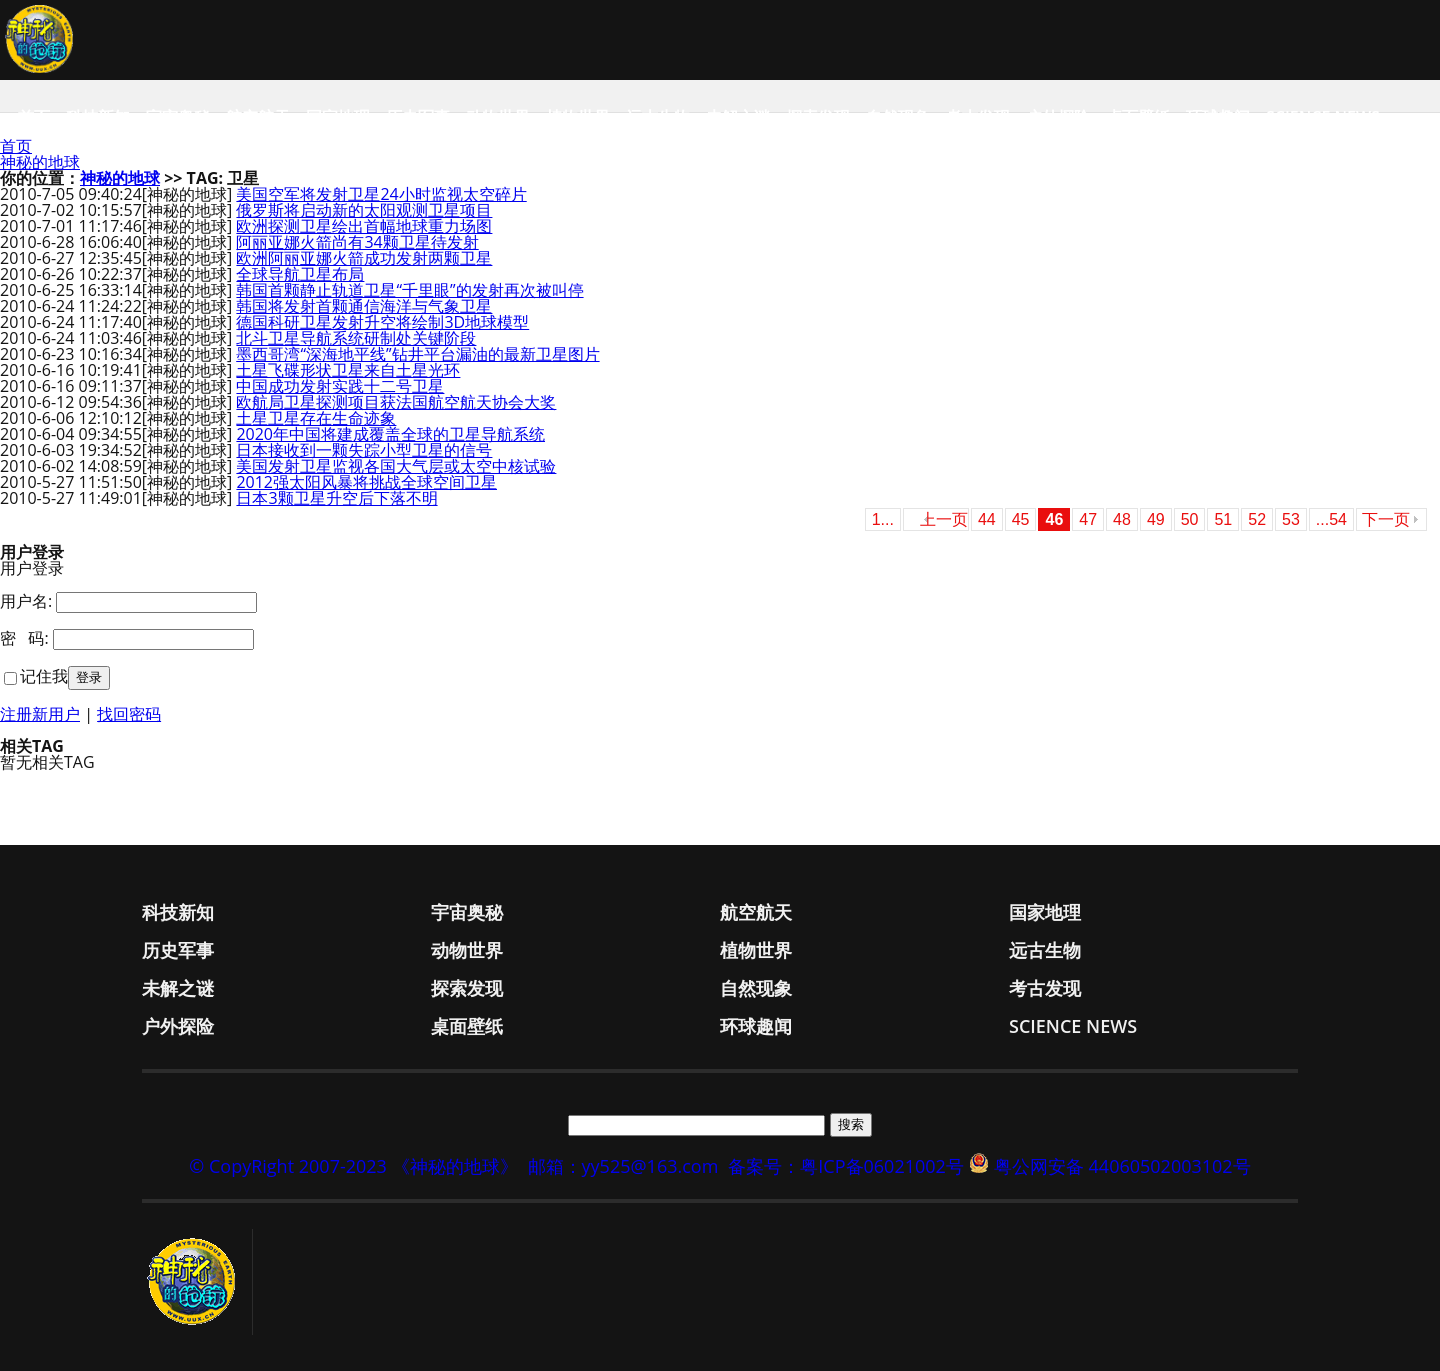 The height and width of the screenshot is (1371, 1440). I want to click on 注册新用户, so click(40, 714).